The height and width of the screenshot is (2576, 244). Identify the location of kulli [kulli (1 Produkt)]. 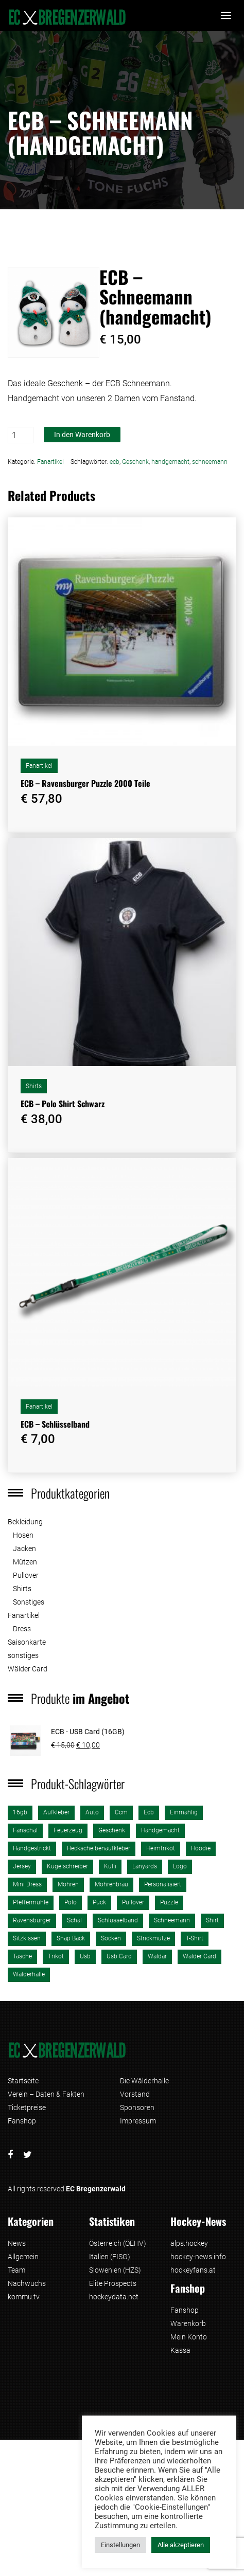
(110, 1866).